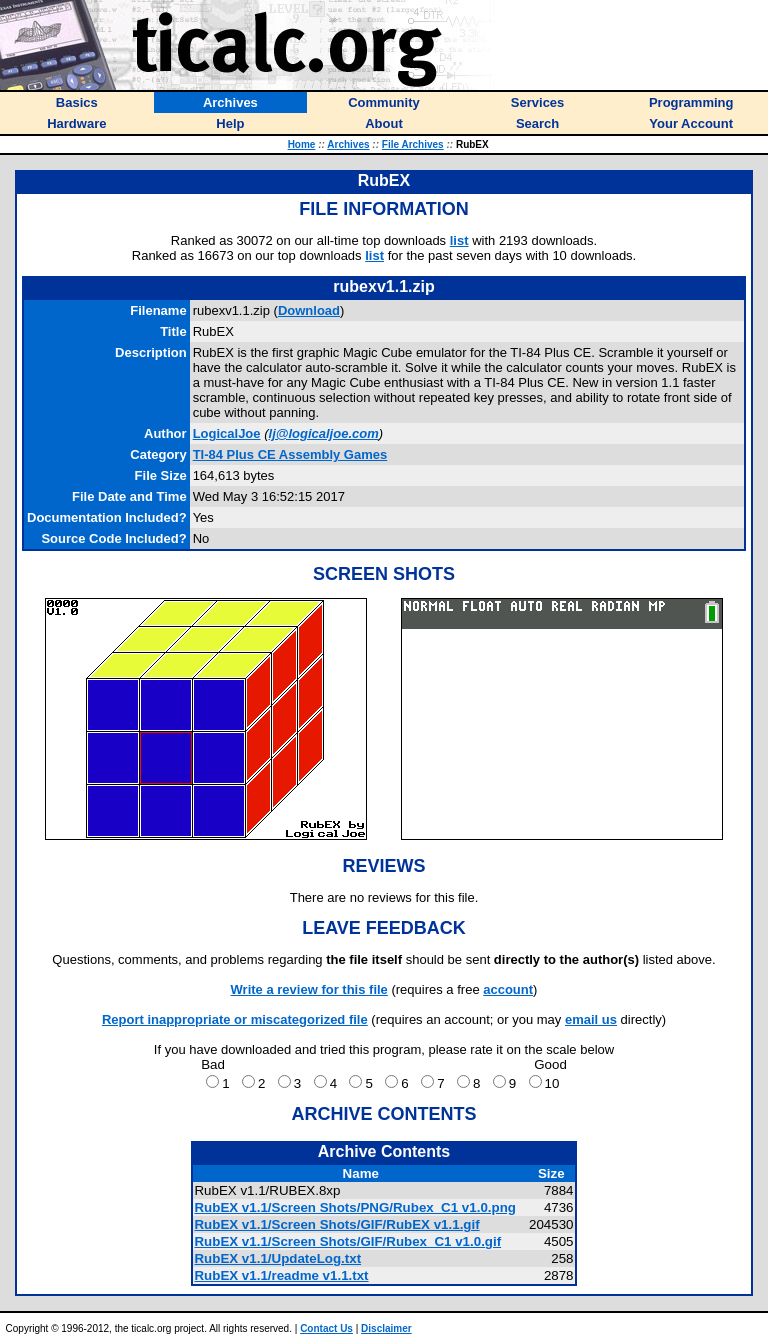 This screenshot has height=1344, width=768. Describe the element at coordinates (354, 1207) in the screenshot. I see `RubEX v1.1/Screen Shots/PNG/Rubex_C1 v1.0.png` at that location.